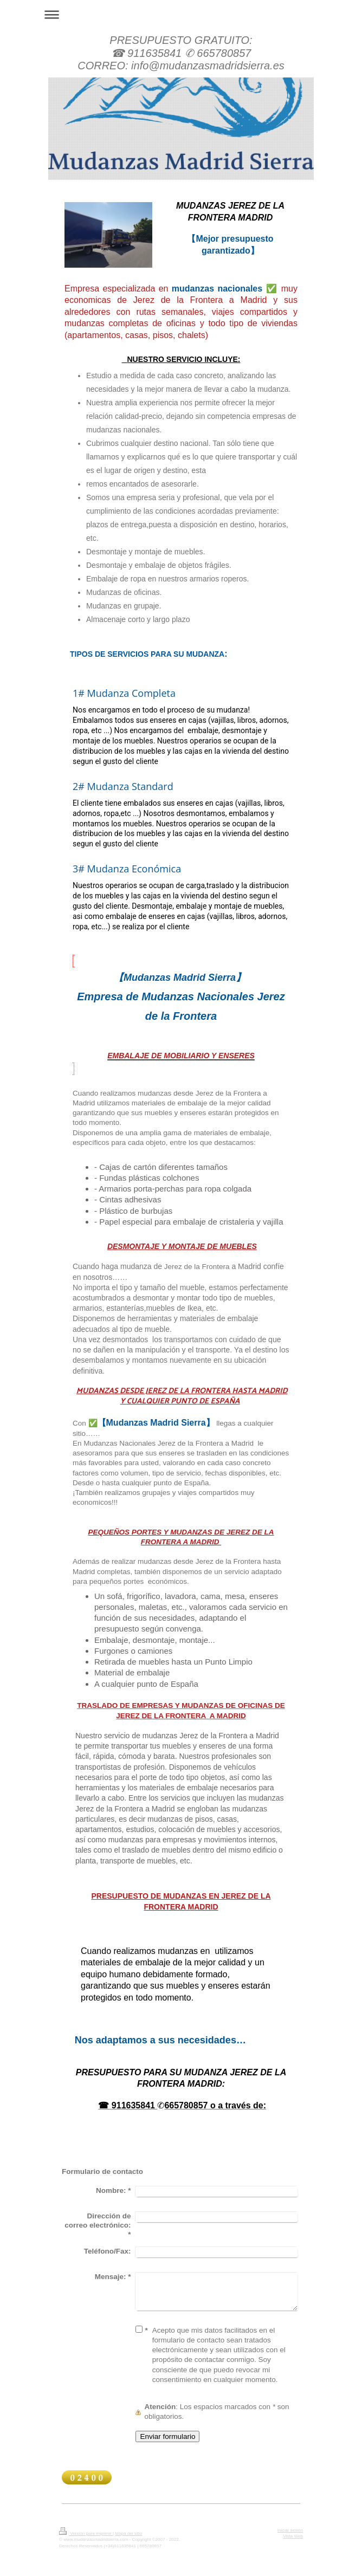 Image resolution: width=362 pixels, height=2576 pixels. I want to click on Iniciar sesión, so click(290, 2530).